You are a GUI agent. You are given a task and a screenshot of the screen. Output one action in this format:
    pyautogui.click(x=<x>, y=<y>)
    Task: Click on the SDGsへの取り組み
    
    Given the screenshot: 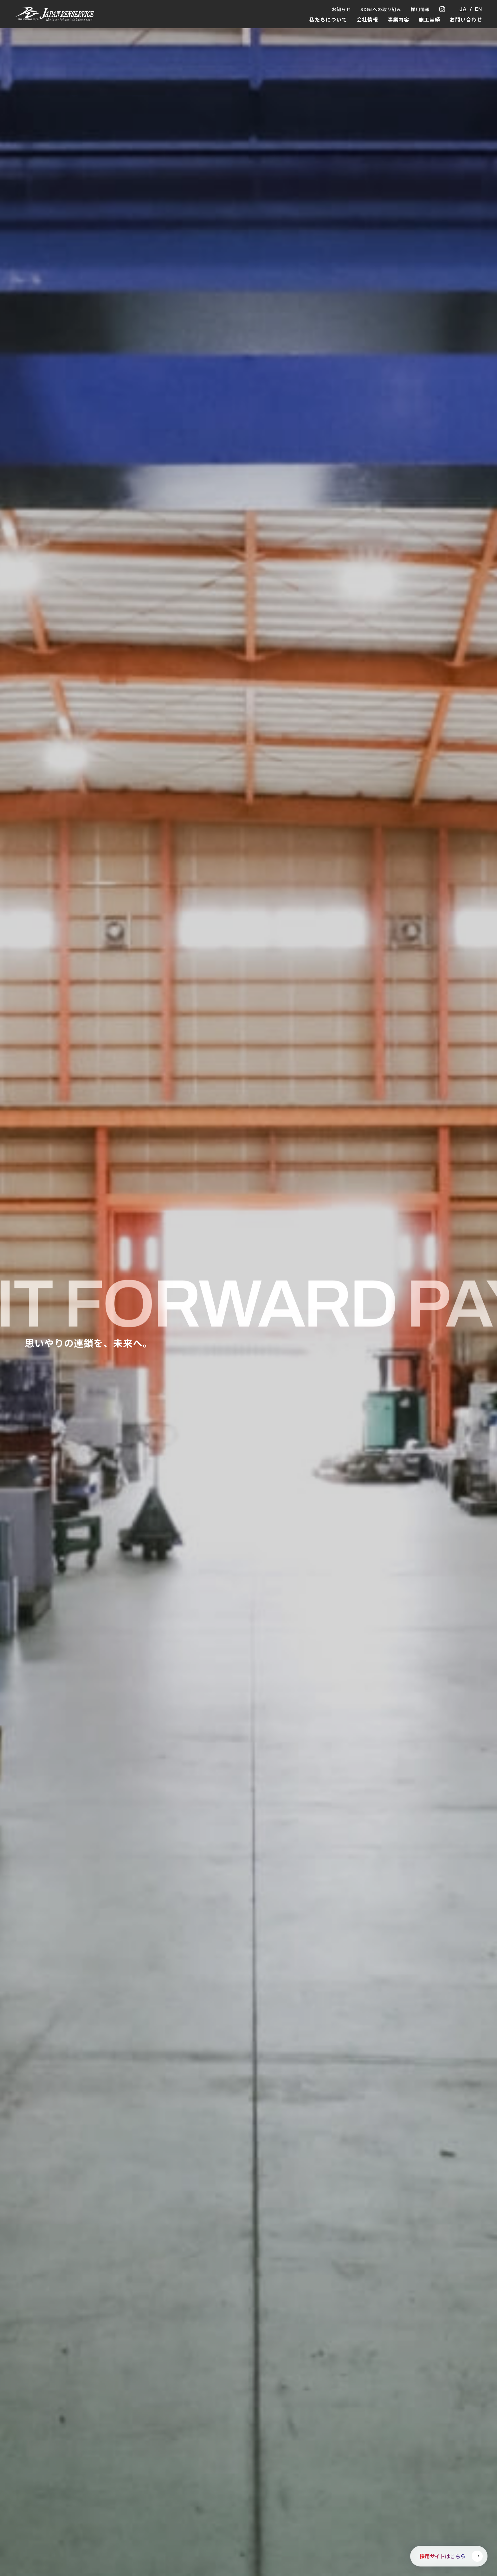 What is the action you would take?
    pyautogui.click(x=380, y=9)
    